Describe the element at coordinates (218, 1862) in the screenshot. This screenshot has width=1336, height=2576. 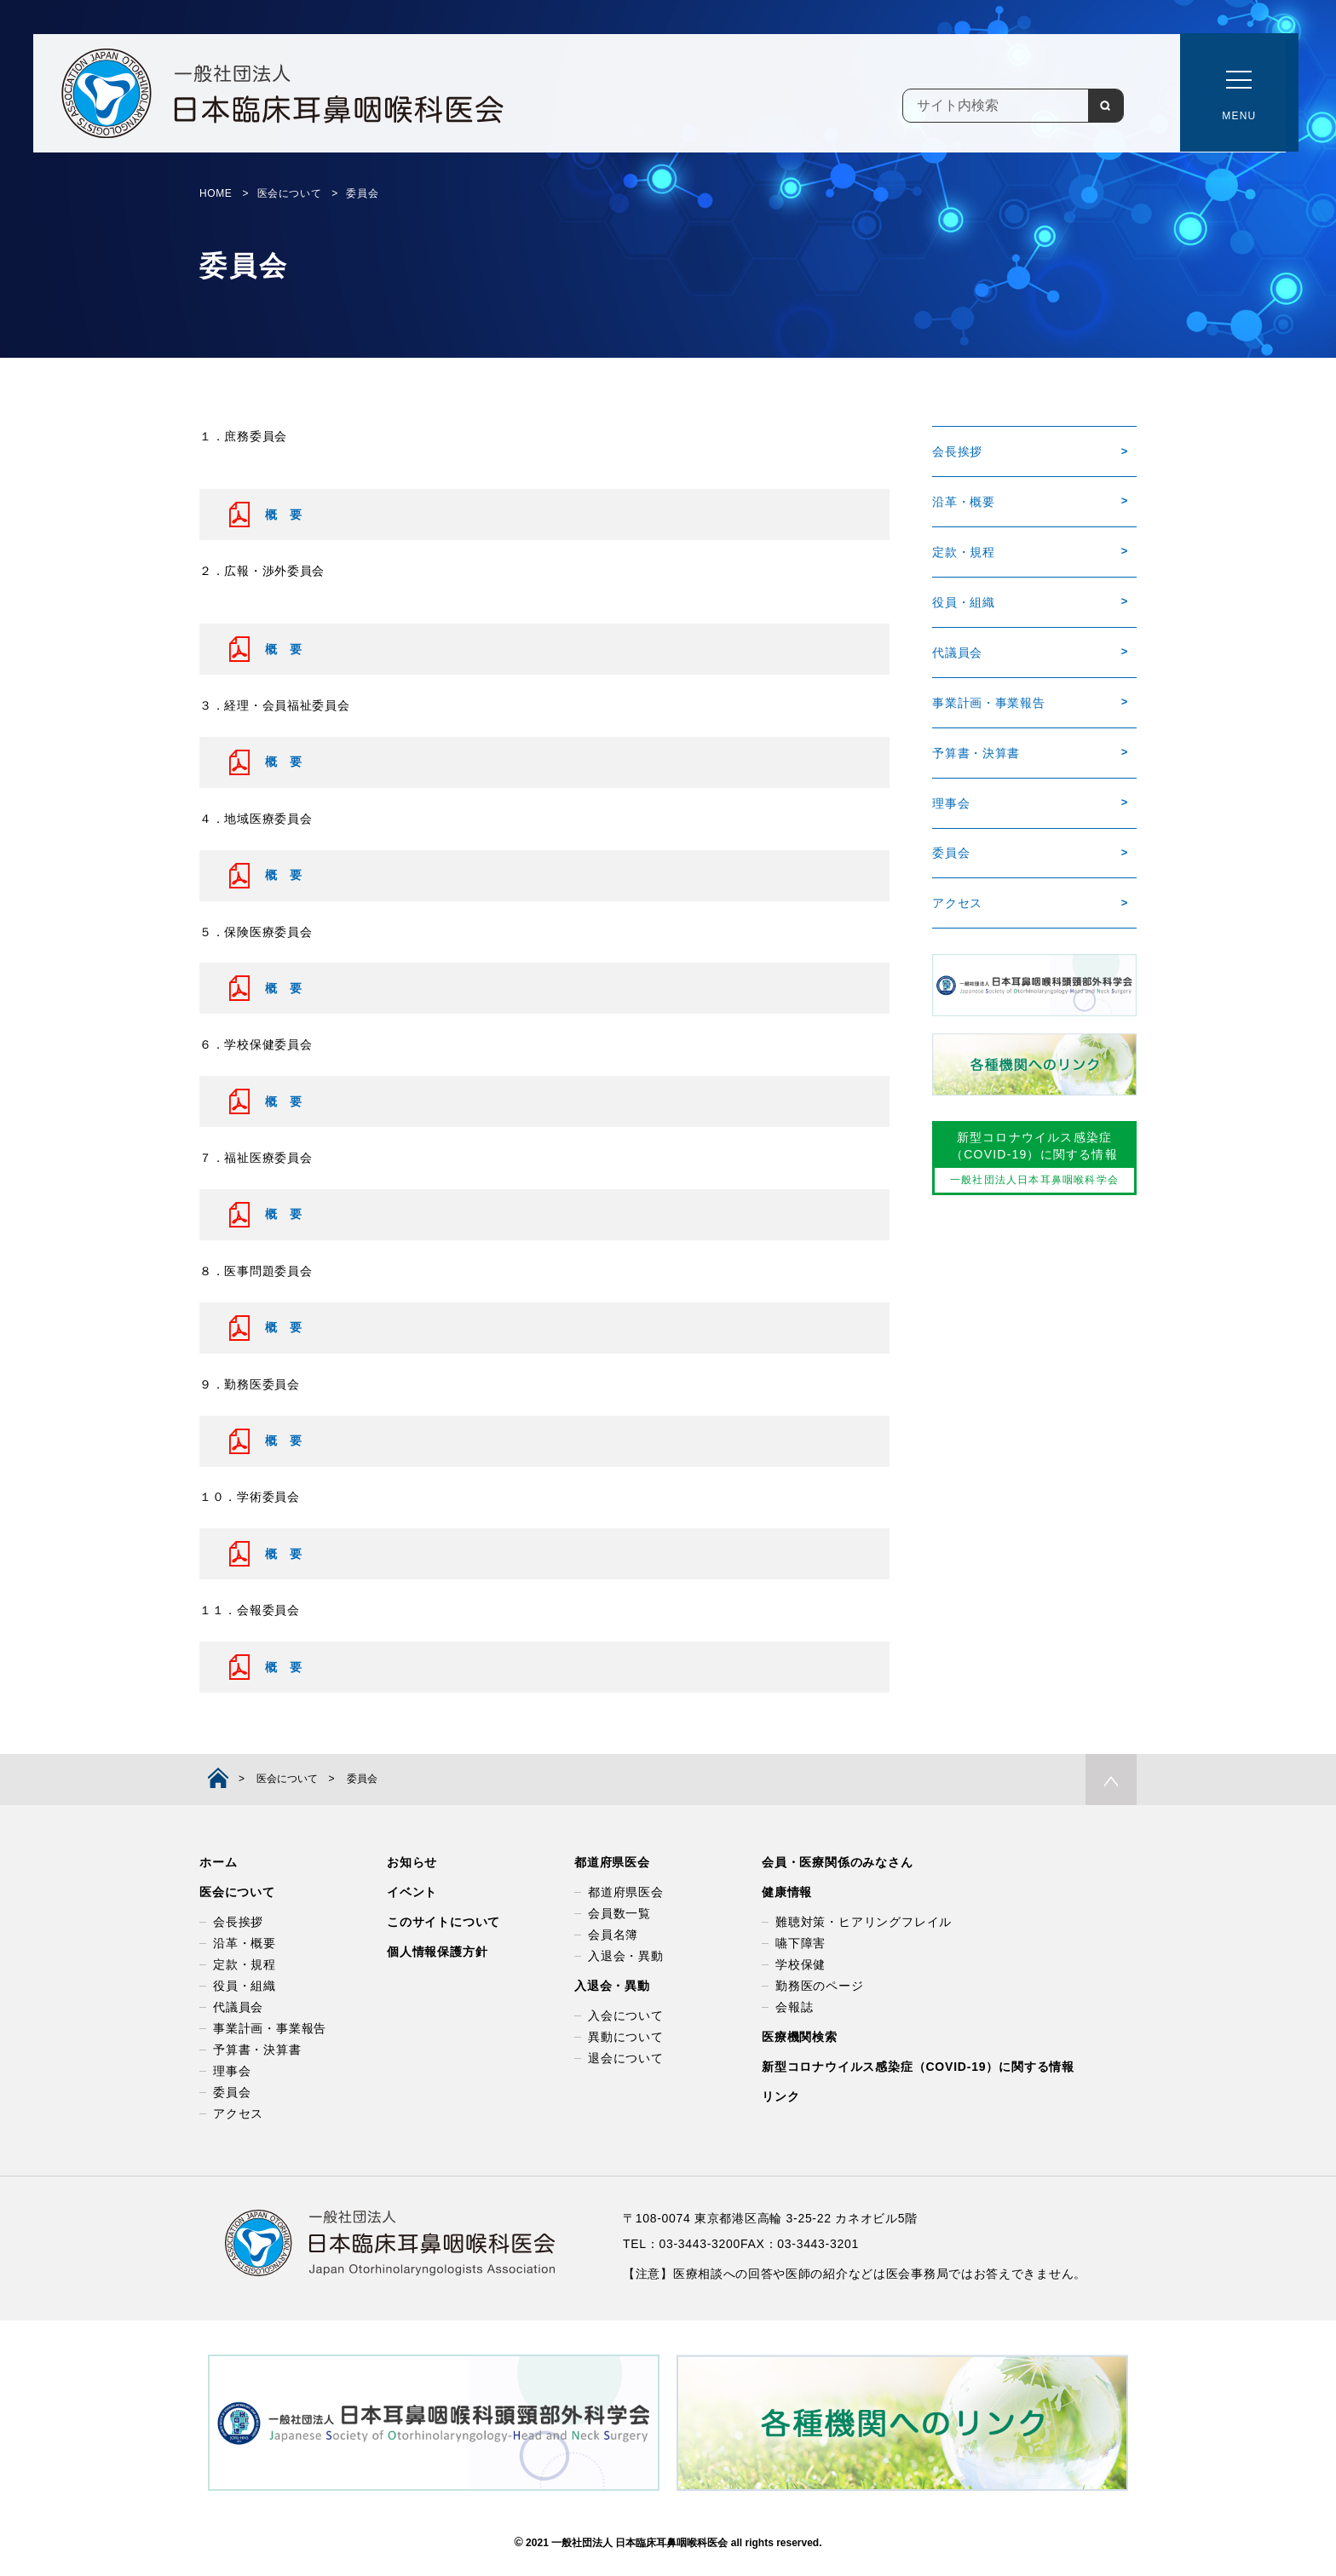
I see `ホーム` at that location.